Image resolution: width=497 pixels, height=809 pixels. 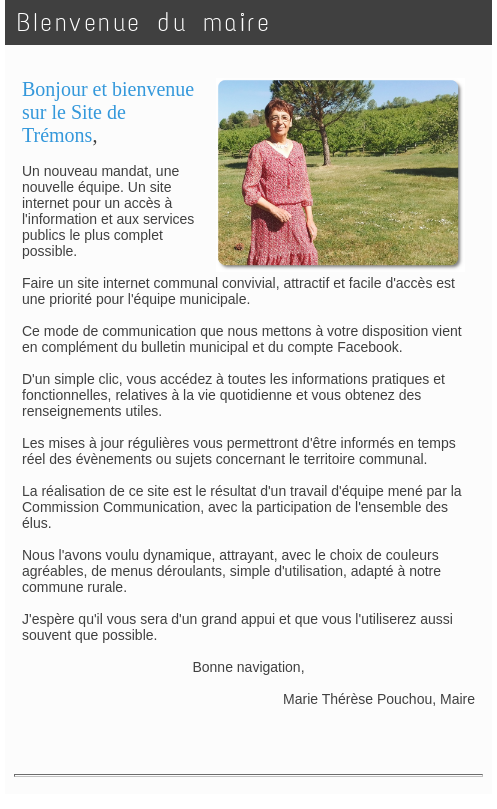 I want to click on BIenvenue du maire, so click(x=144, y=22).